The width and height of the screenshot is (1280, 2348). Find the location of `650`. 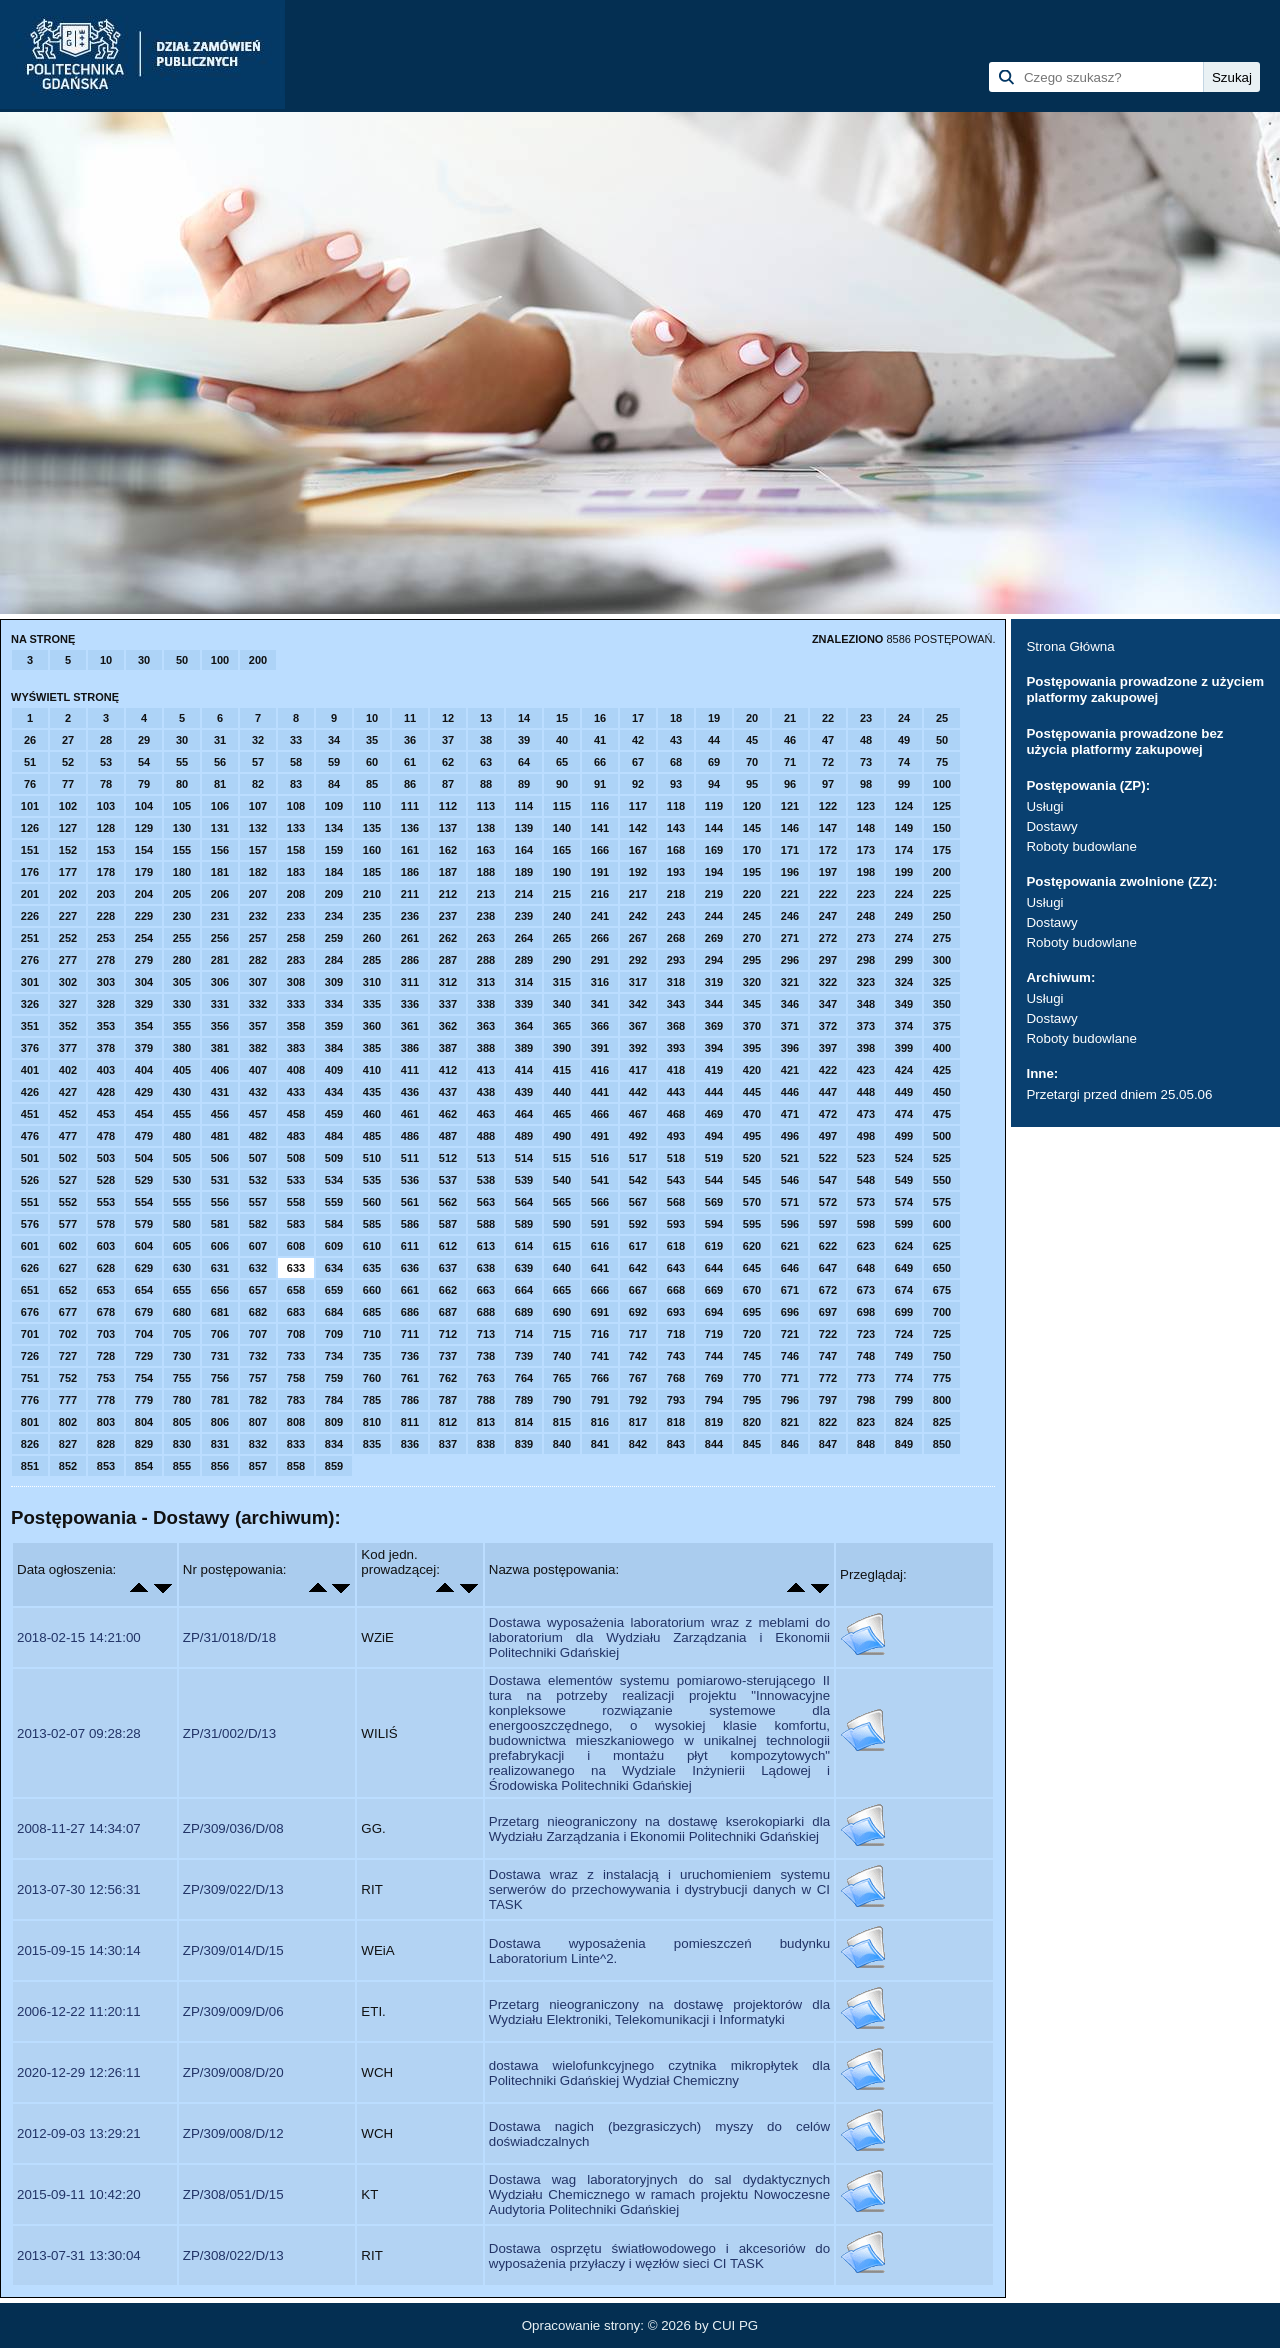

650 is located at coordinates (942, 1268).